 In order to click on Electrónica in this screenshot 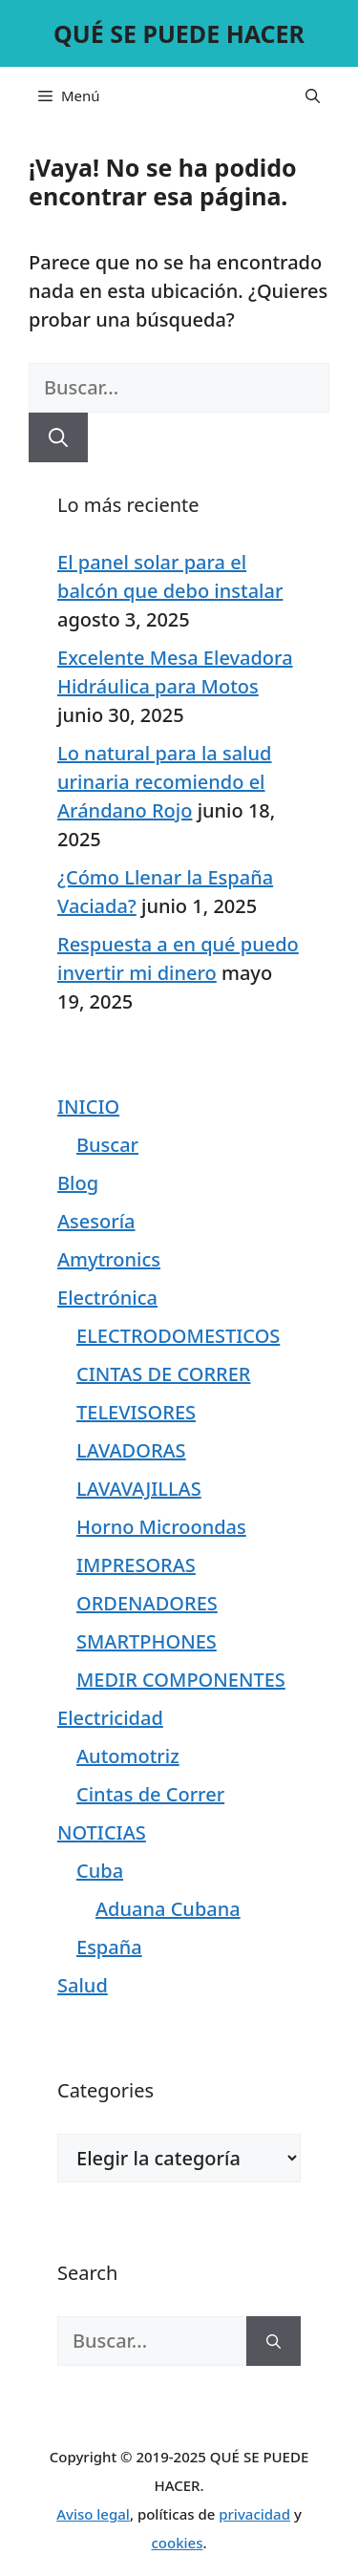, I will do `click(107, 1297)`.